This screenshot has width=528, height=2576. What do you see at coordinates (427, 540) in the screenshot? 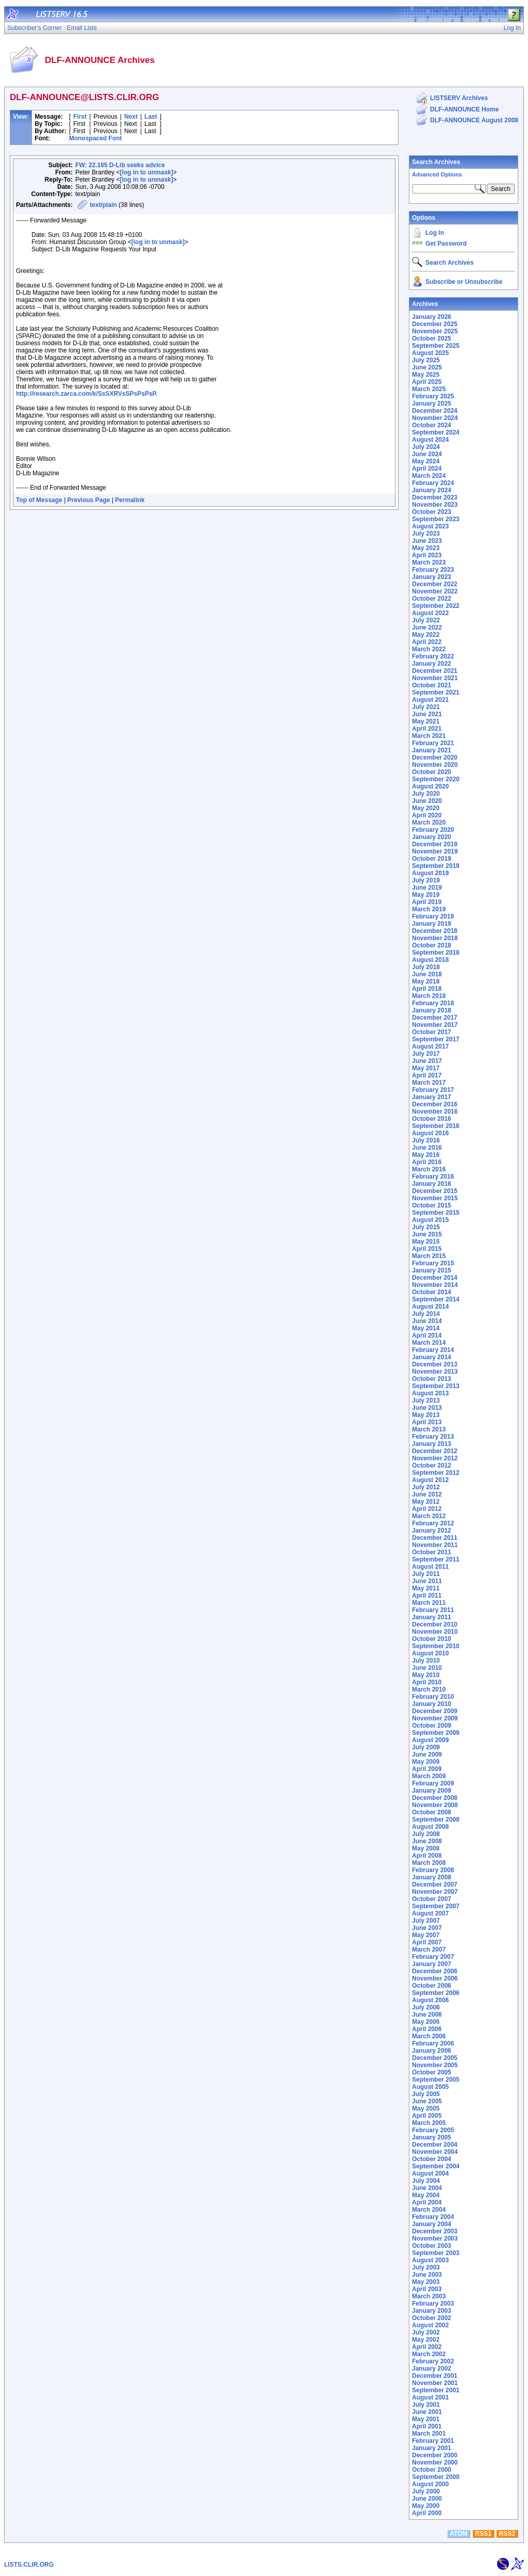
I see `June 2023` at bounding box center [427, 540].